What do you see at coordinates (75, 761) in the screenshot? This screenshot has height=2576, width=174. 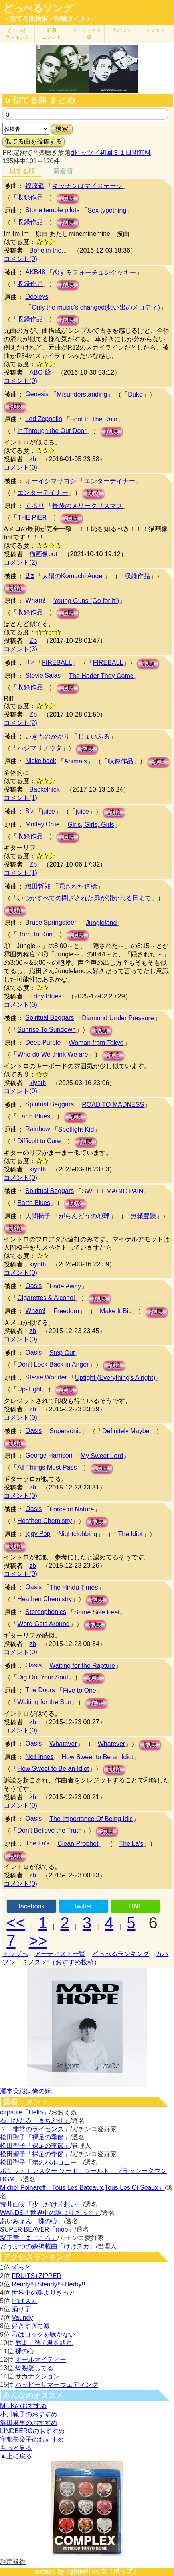 I see `Animals` at bounding box center [75, 761].